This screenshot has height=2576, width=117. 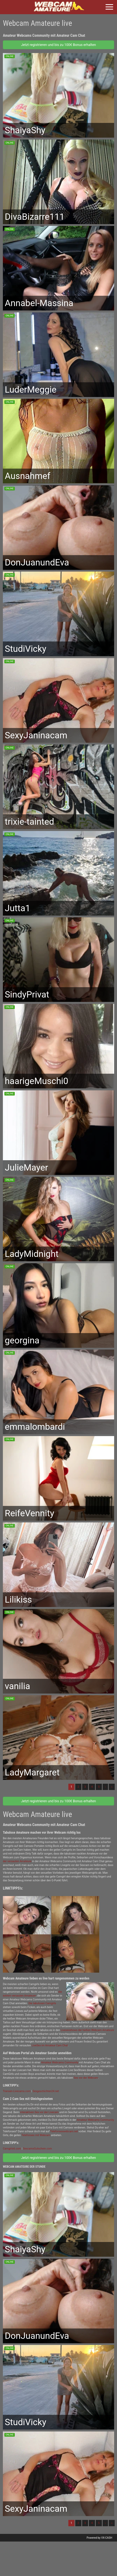 I want to click on der versauten Amateure, so click(x=17, y=1861).